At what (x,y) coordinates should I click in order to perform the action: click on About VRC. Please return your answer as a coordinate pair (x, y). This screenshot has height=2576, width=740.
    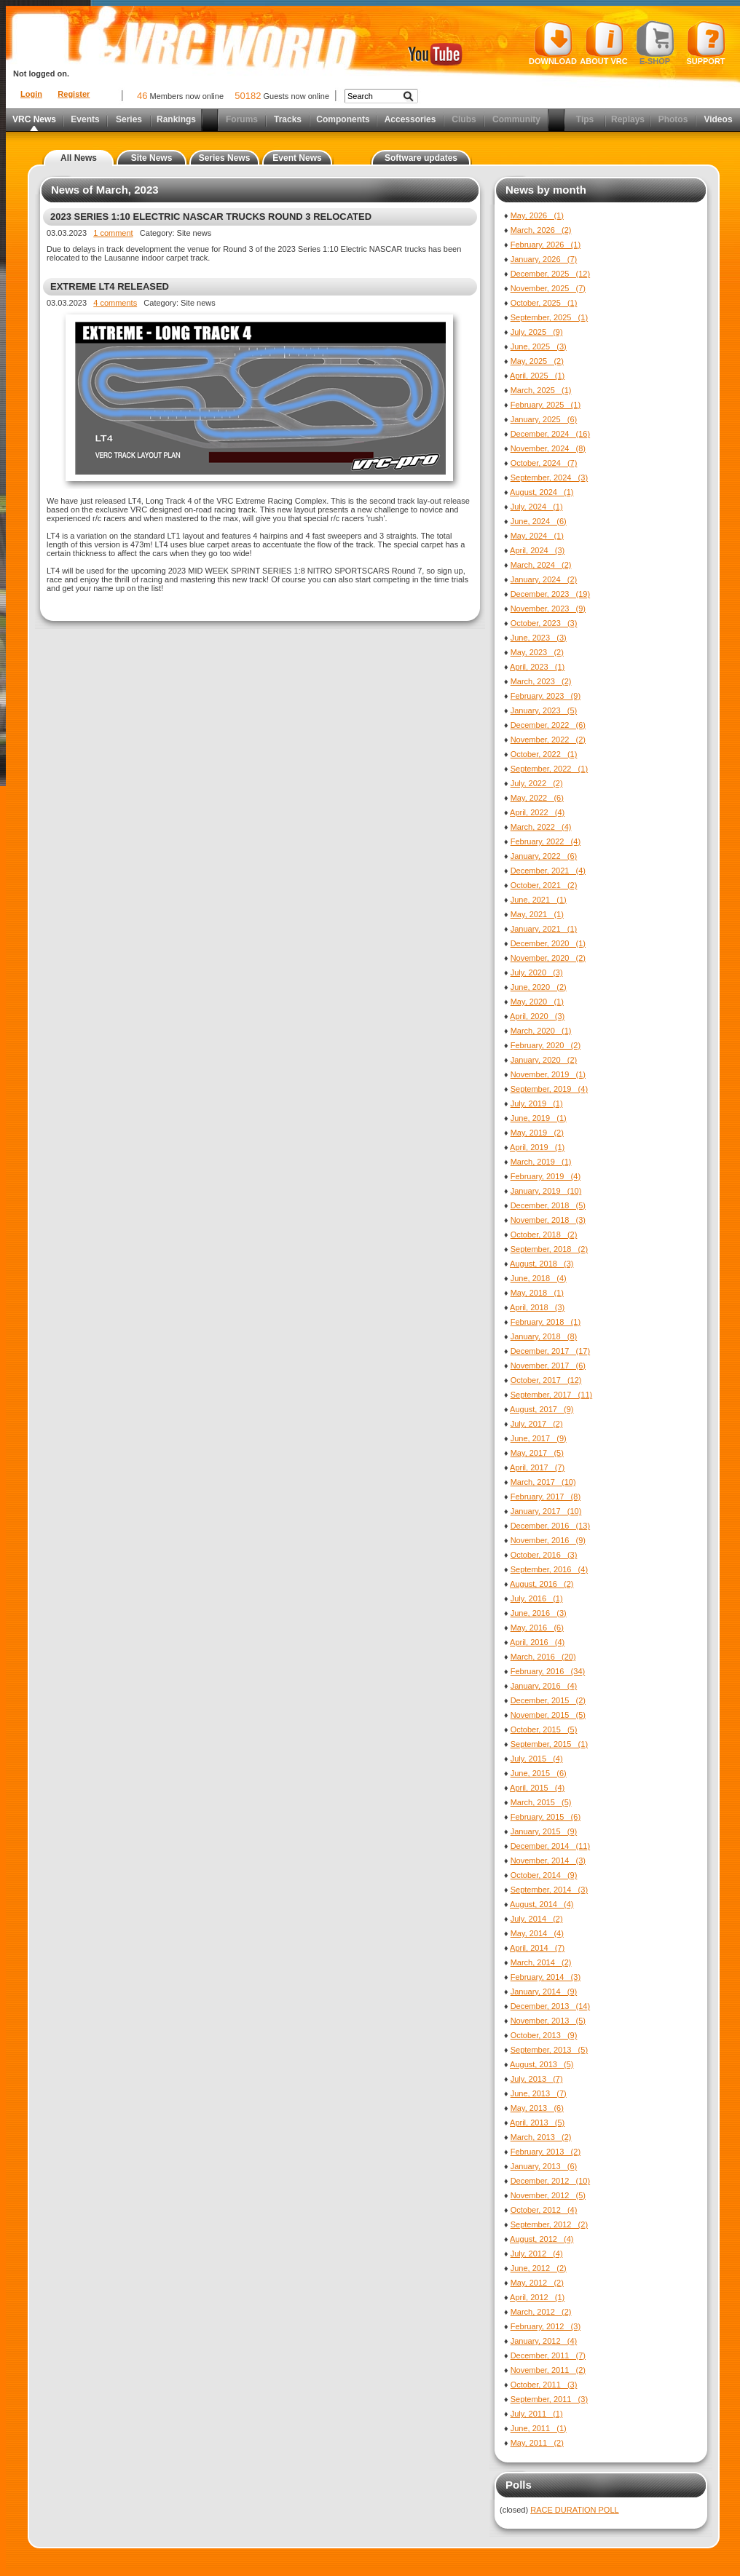
    Looking at the image, I should click on (603, 43).